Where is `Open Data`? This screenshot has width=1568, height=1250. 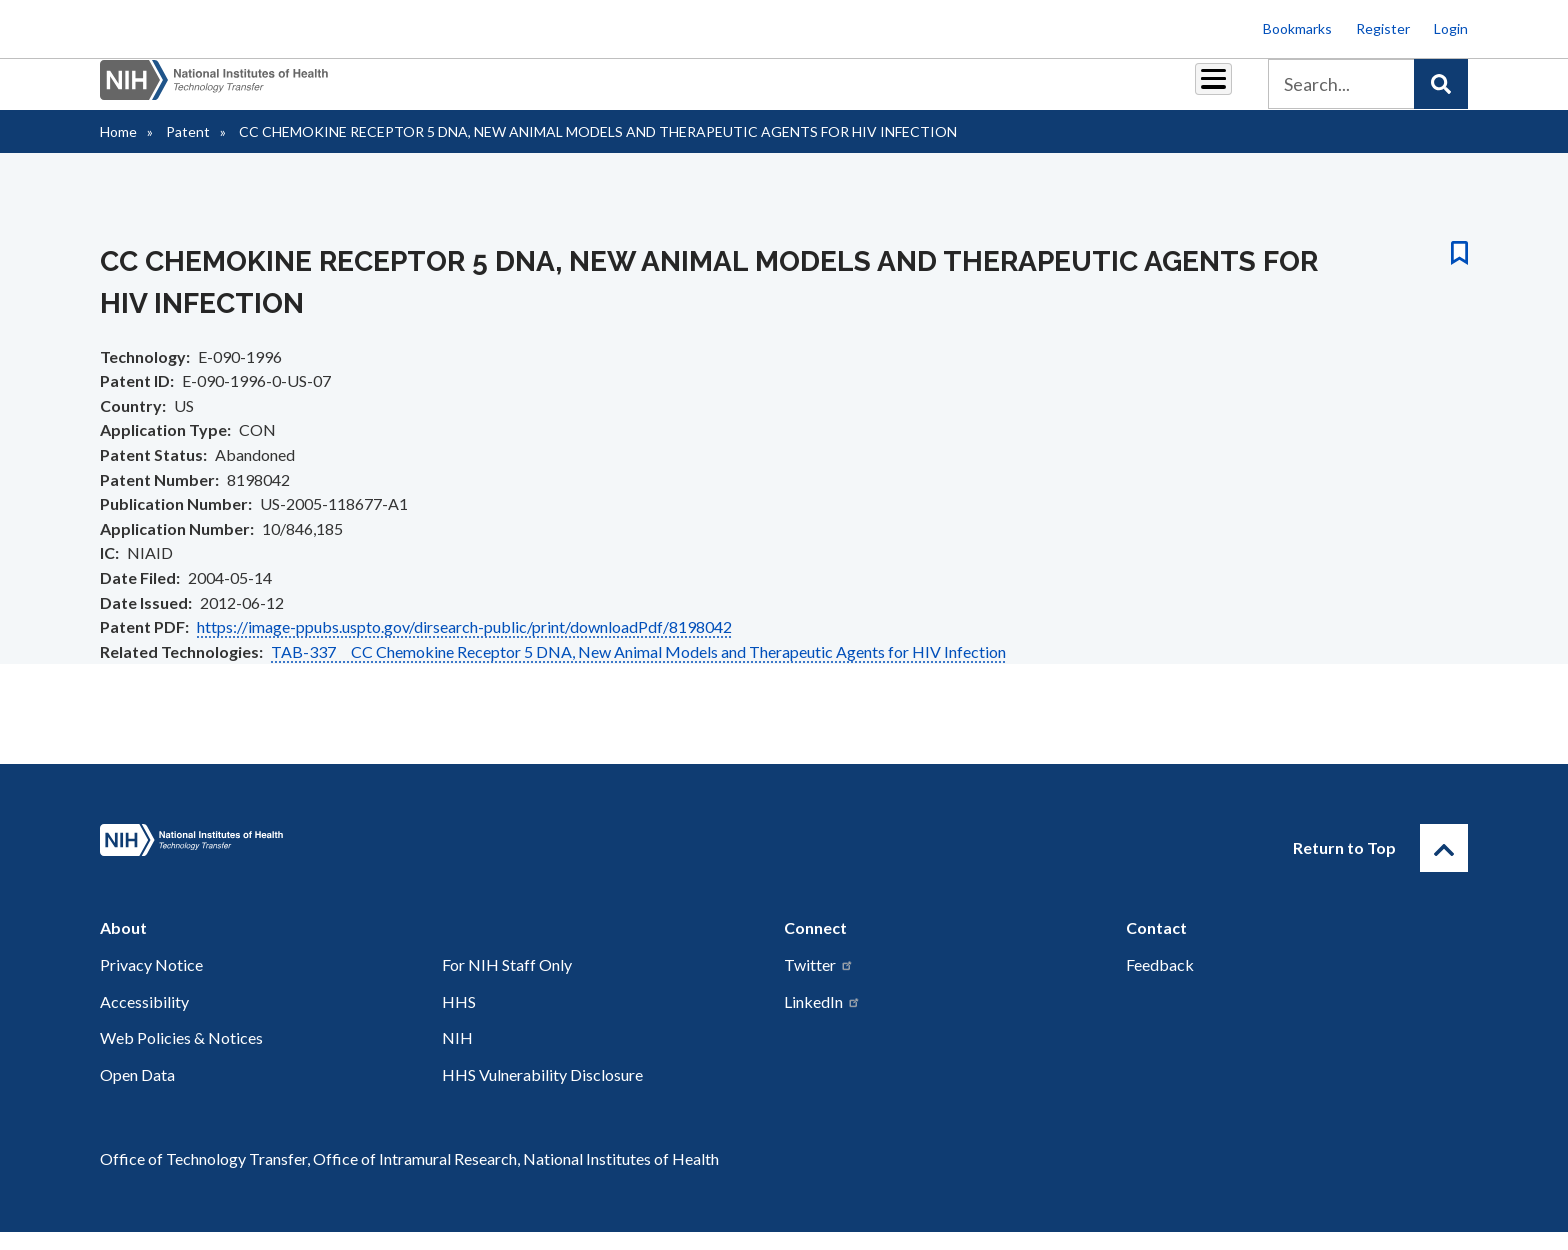 Open Data is located at coordinates (137, 1092).